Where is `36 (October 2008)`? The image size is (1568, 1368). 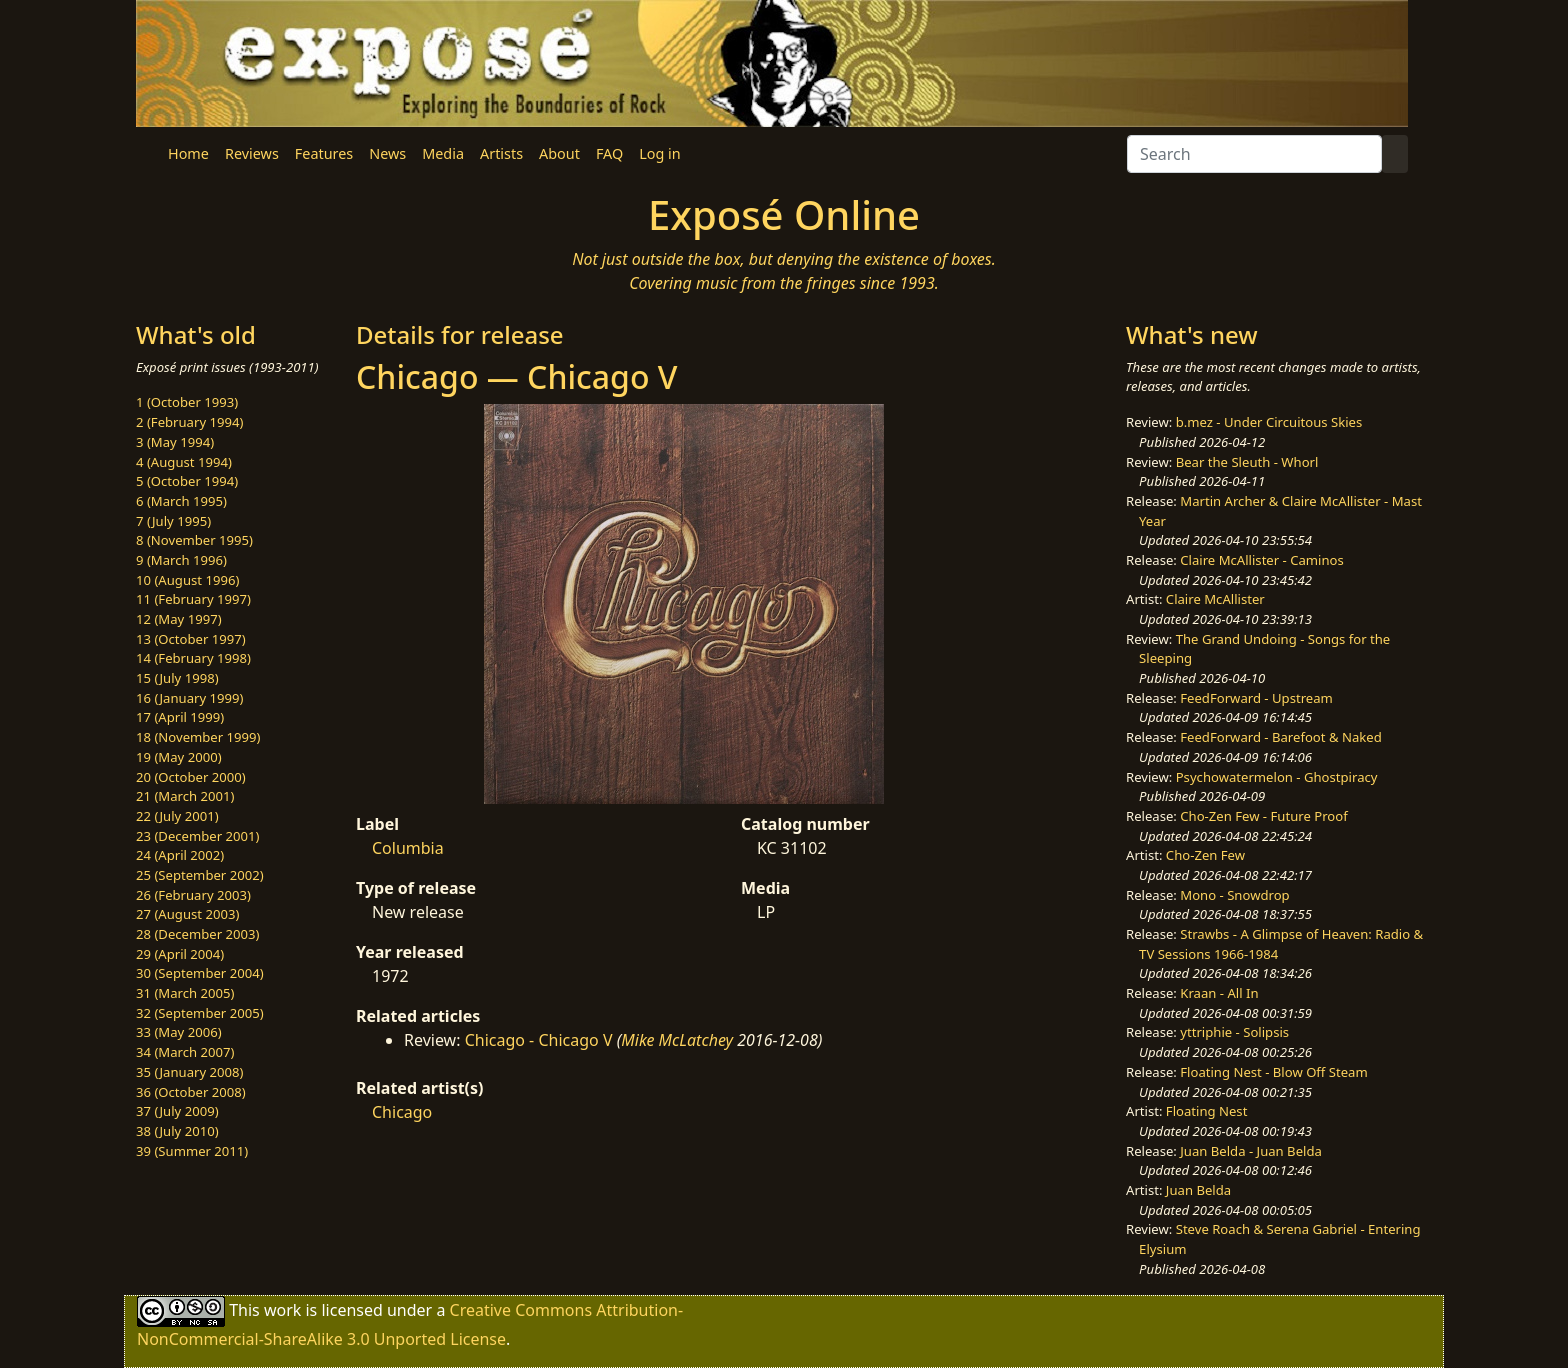
36 (October 2008) is located at coordinates (191, 1092).